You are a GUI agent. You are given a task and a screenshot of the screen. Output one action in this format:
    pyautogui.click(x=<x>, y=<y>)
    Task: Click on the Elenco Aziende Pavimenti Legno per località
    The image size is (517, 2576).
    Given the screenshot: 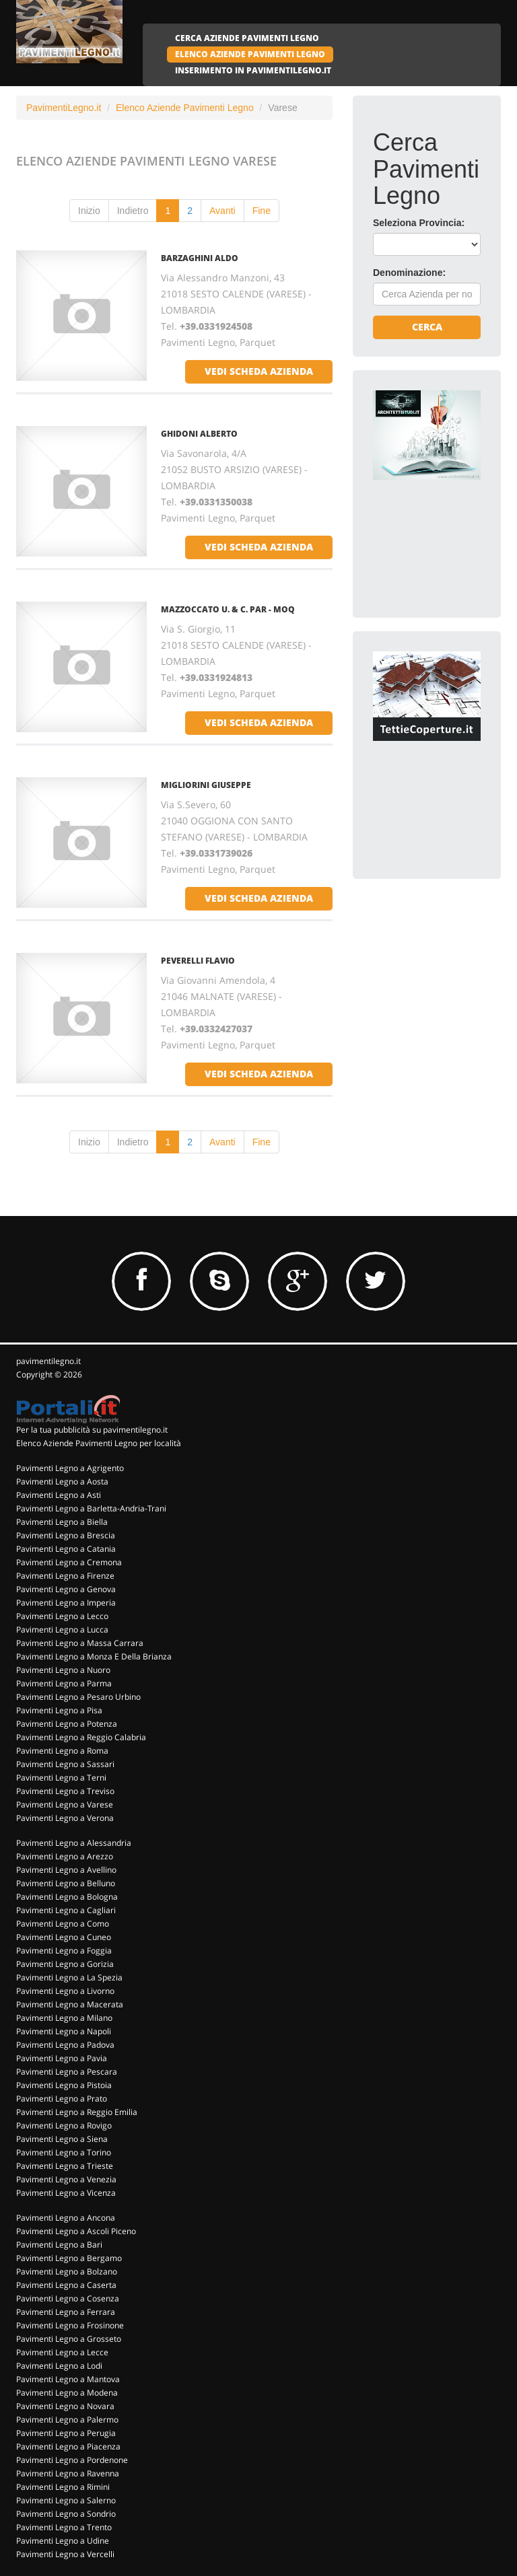 What is the action you would take?
    pyautogui.click(x=98, y=1443)
    